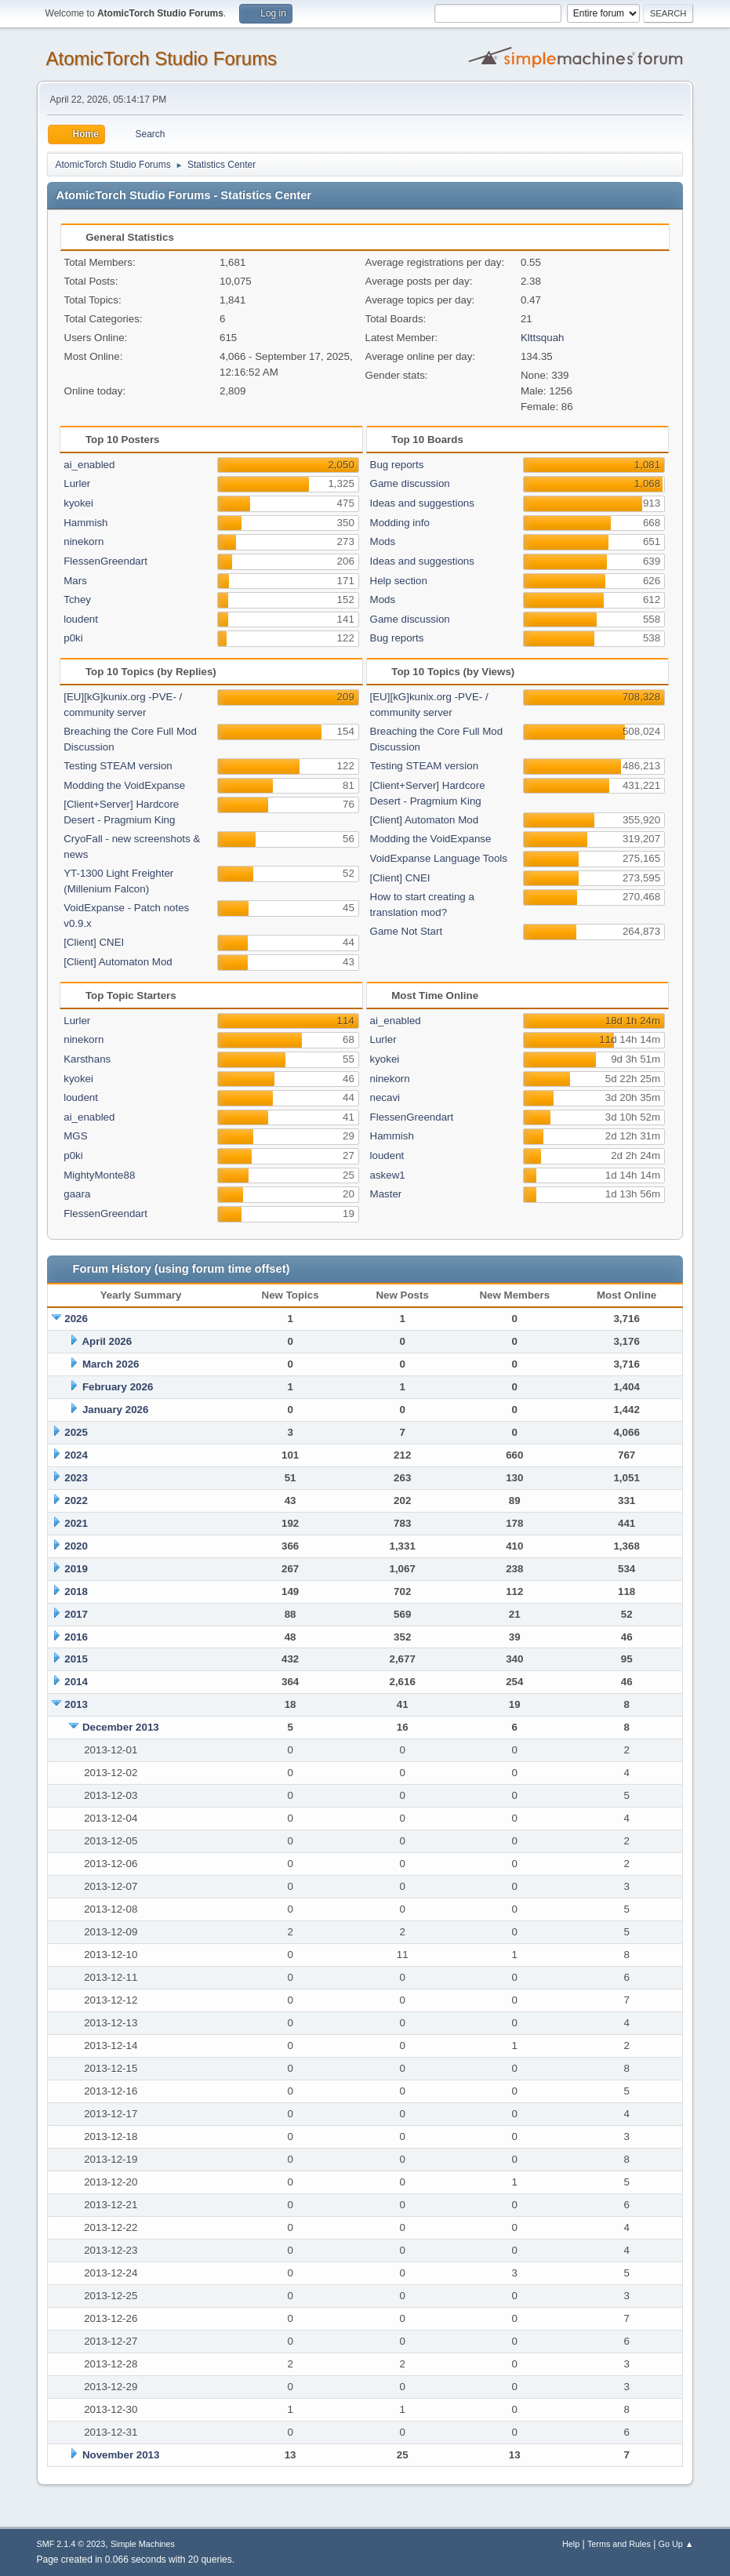 This screenshot has width=730, height=2576. Describe the element at coordinates (75, 581) in the screenshot. I see `Mars` at that location.